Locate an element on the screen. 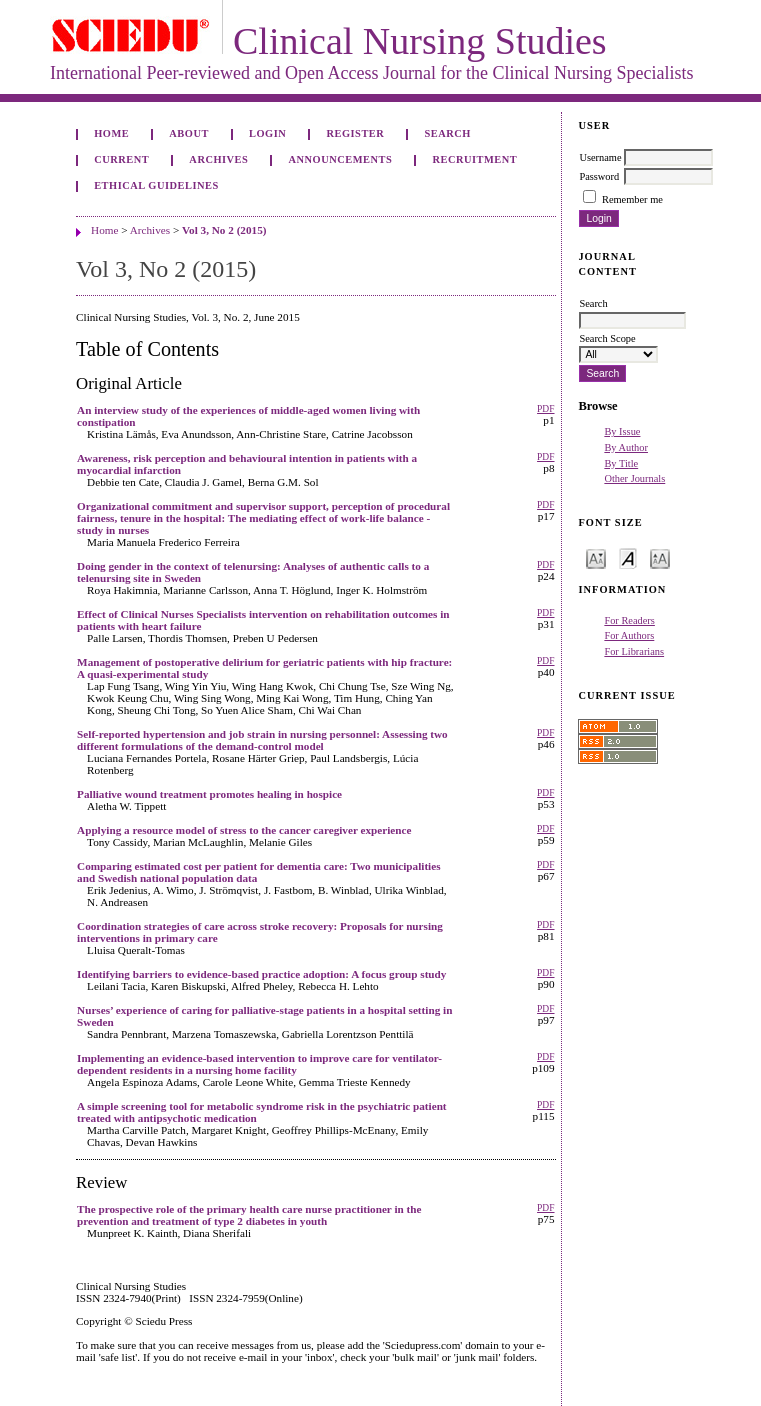 The width and height of the screenshot is (761, 1406). Announcements is located at coordinates (341, 159).